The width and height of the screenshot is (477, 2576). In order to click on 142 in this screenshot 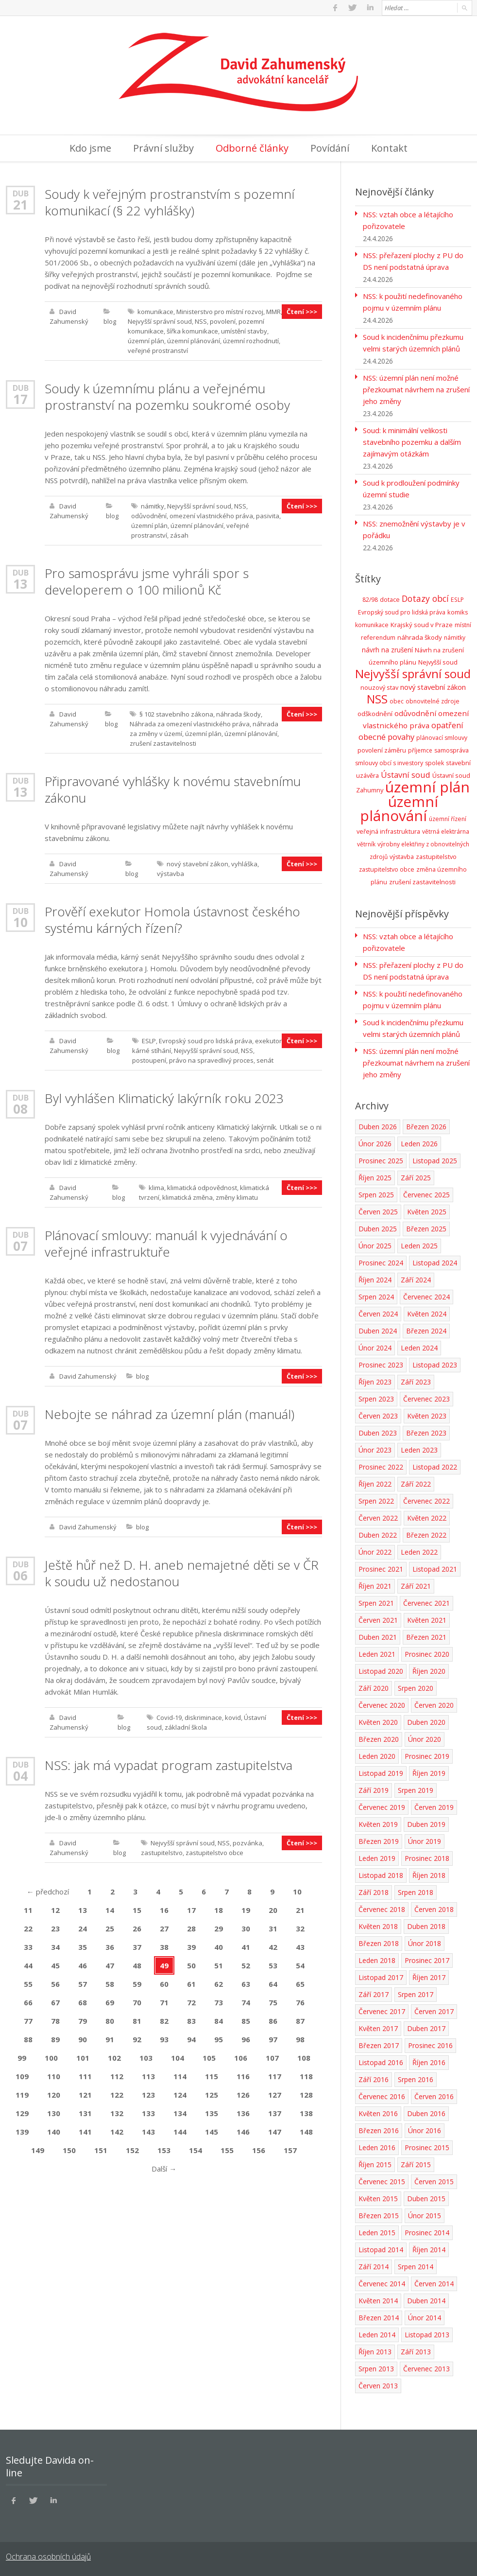, I will do `click(116, 2132)`.